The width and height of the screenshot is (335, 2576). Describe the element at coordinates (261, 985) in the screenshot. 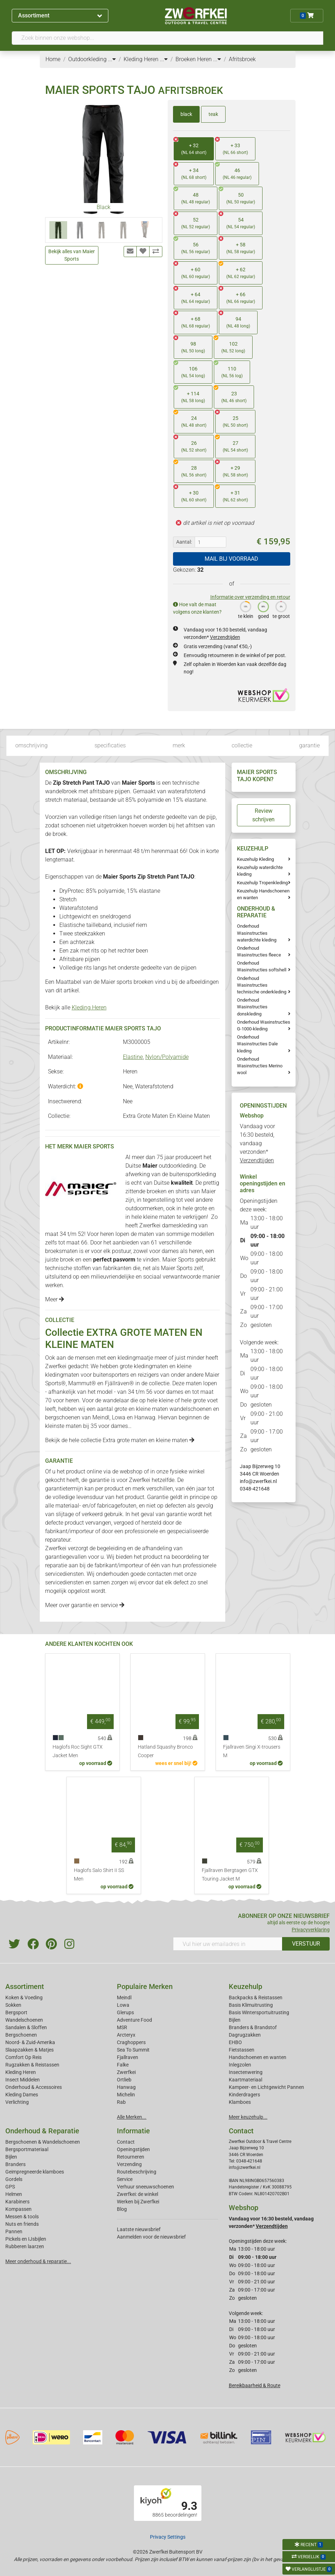

I see `Onderhoud Wasinstructies technische onderkleding` at that location.